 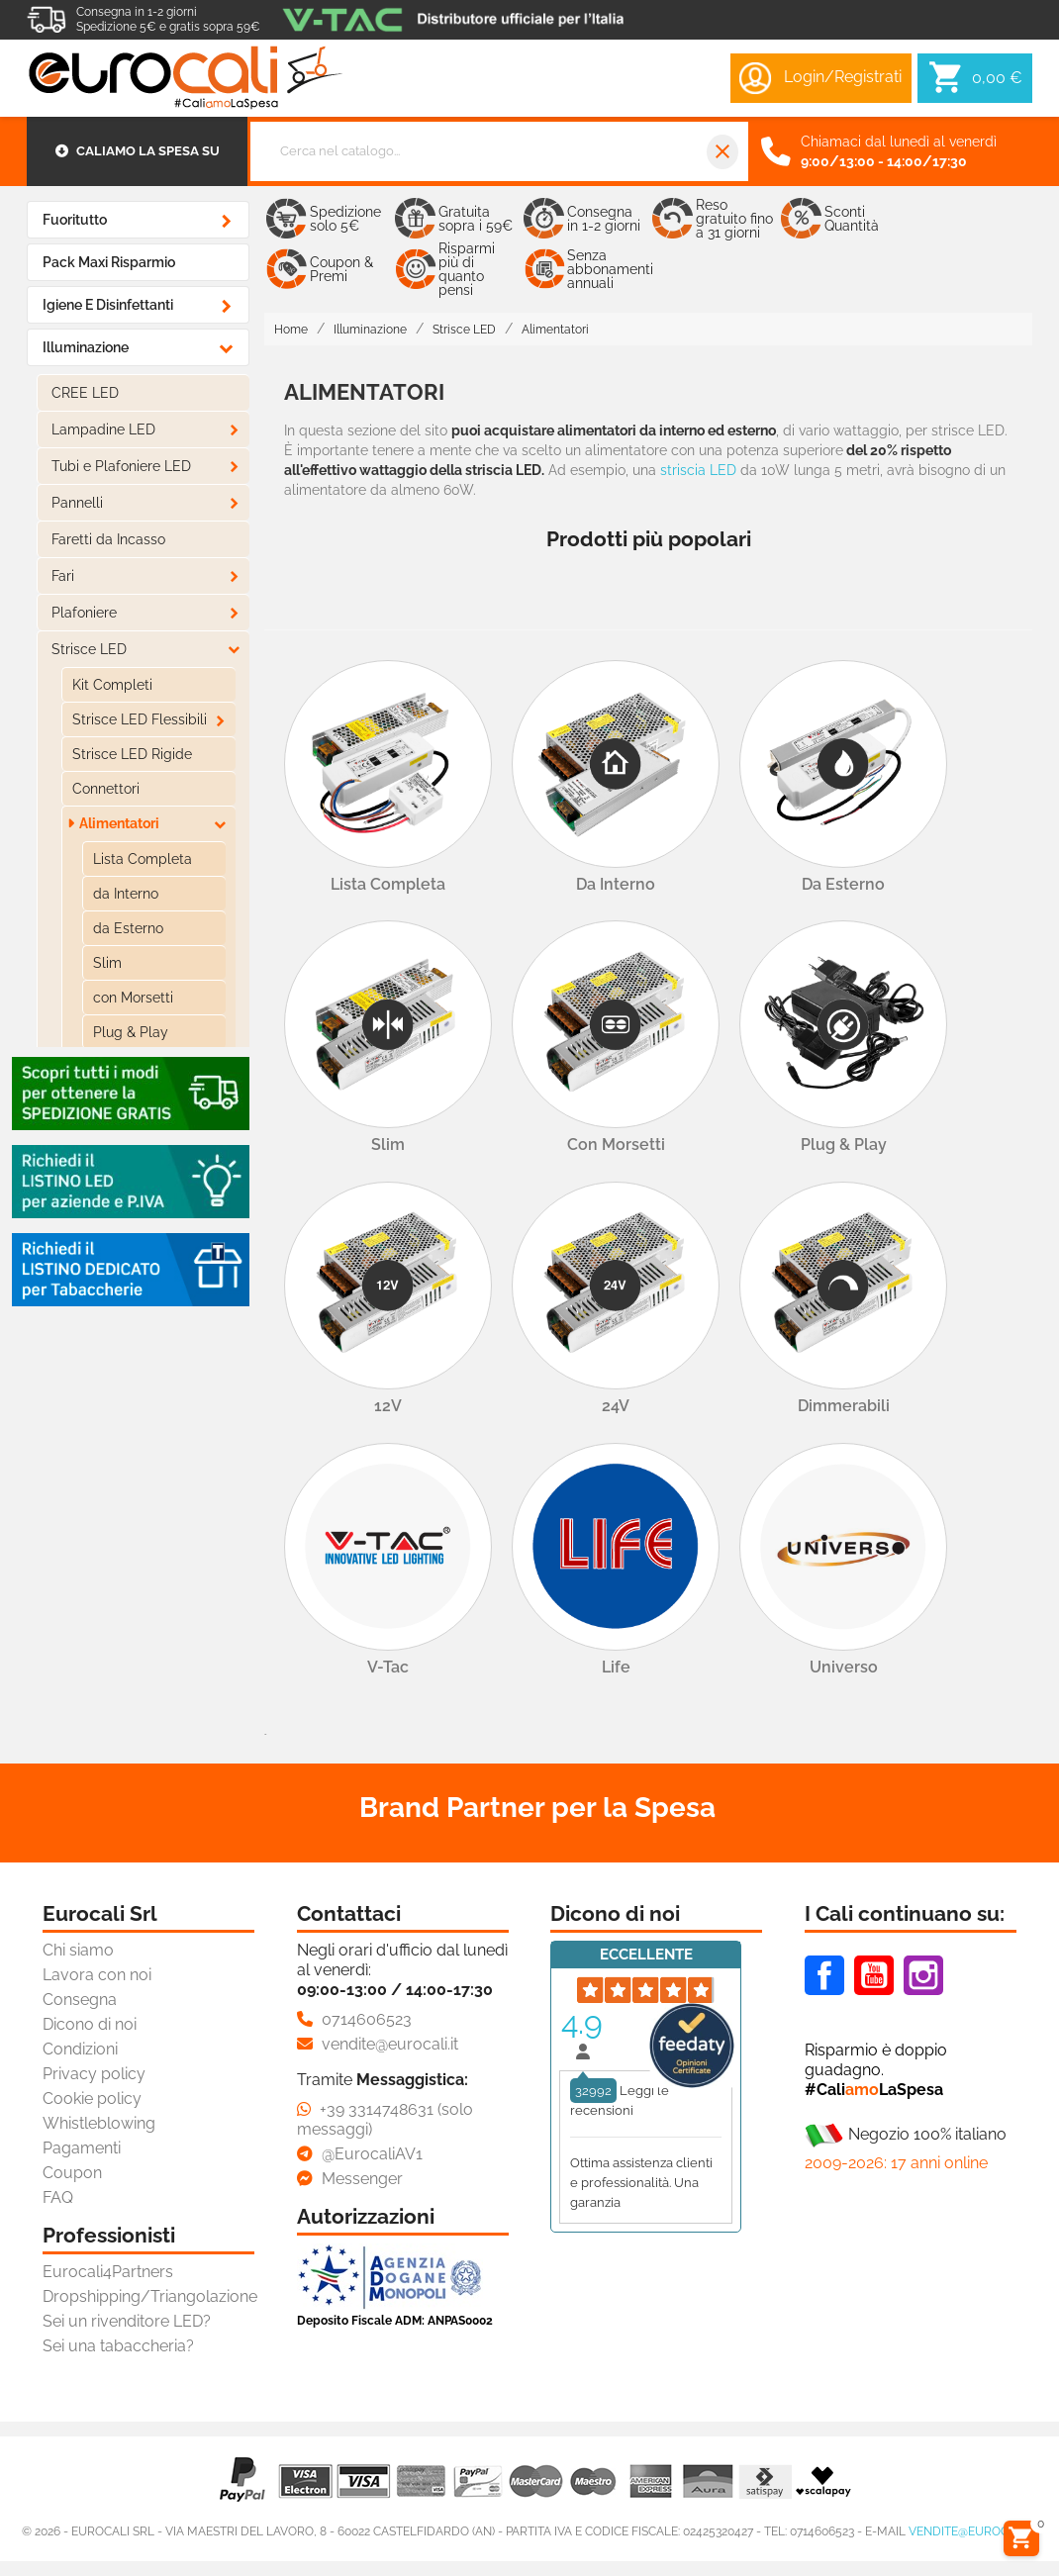 What do you see at coordinates (139, 719) in the screenshot?
I see `Strisce LED Flessibili` at bounding box center [139, 719].